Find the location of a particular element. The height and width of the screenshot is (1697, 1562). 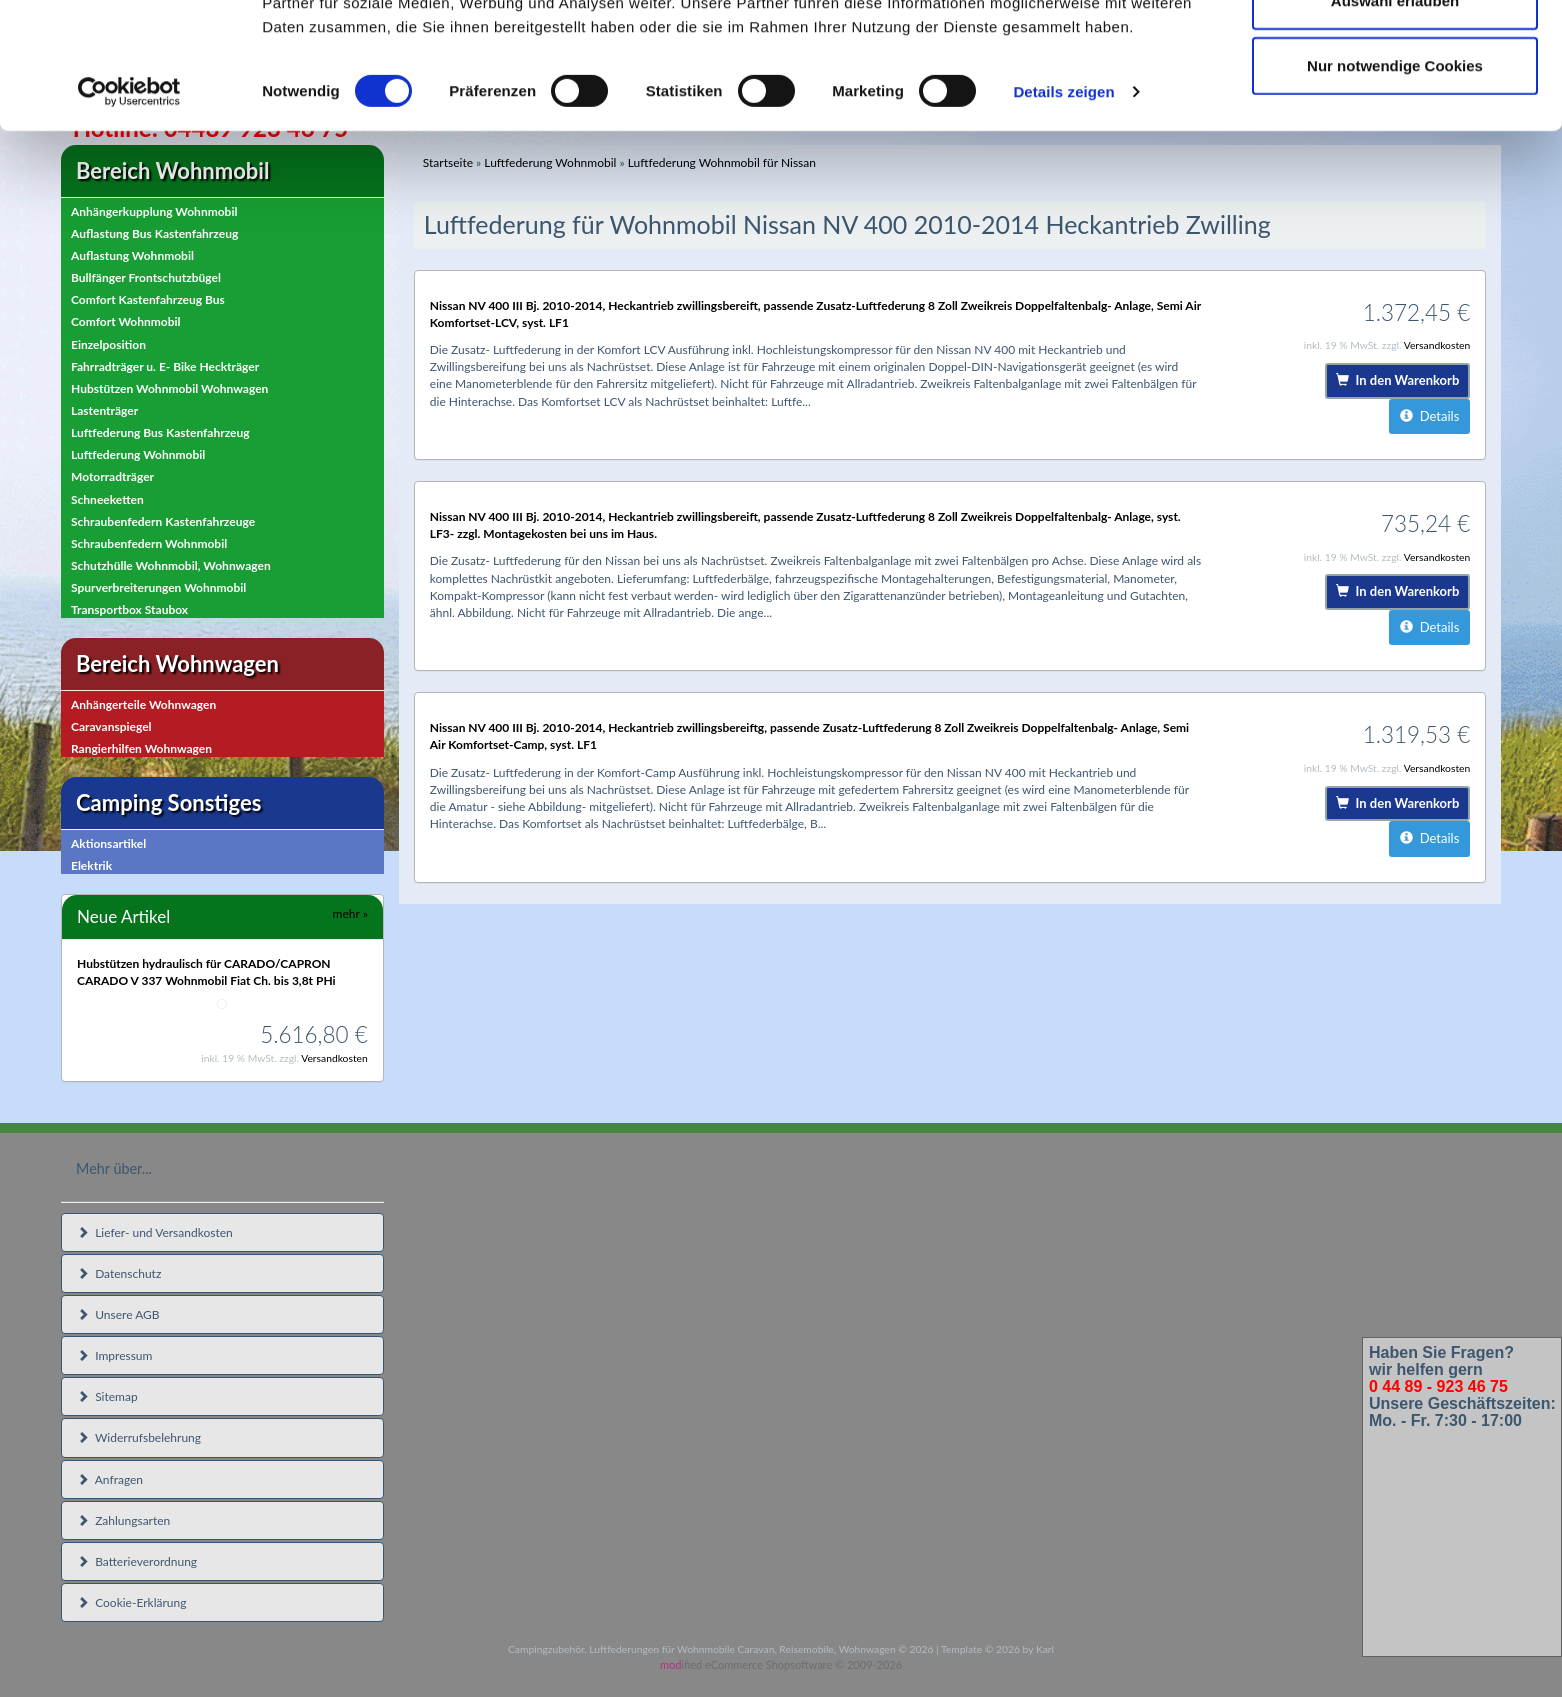

[Cookiebot von Usercentrics - öffnet in einem neuen Fenster] is located at coordinates (129, 210).